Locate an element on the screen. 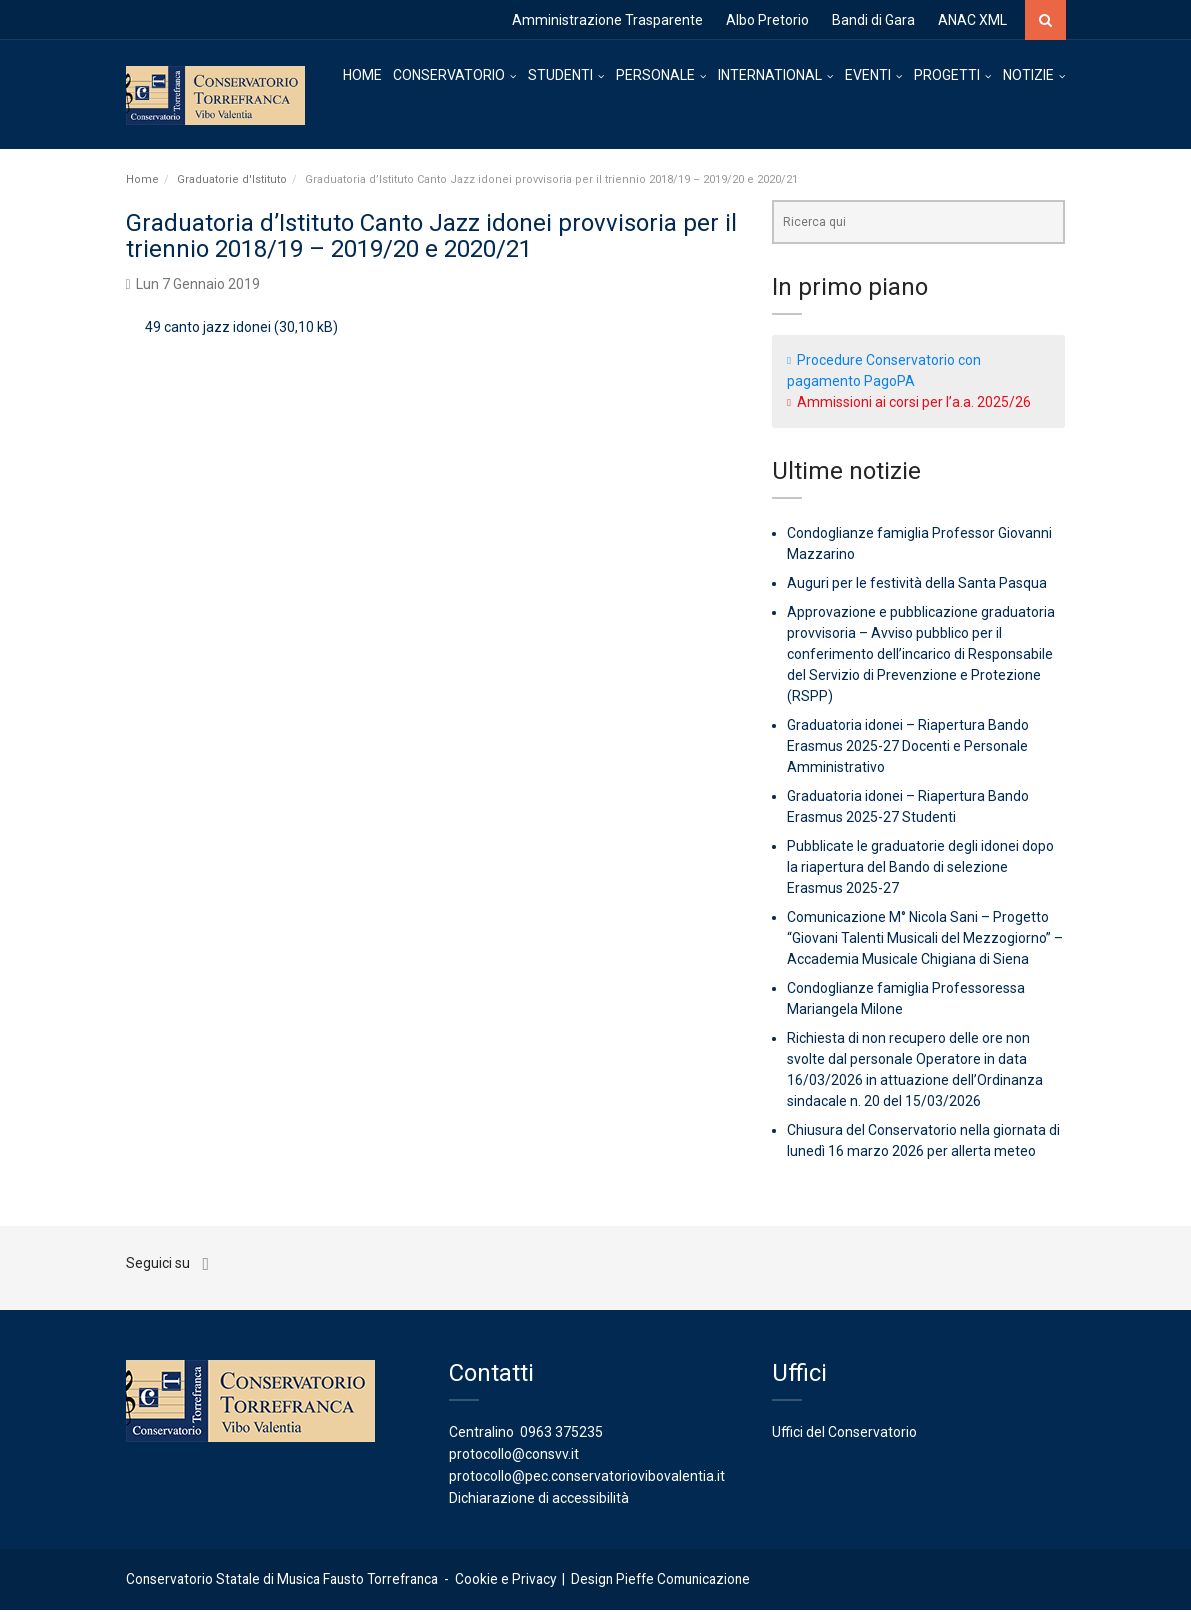 The image size is (1191, 1612). HOME is located at coordinates (362, 75).